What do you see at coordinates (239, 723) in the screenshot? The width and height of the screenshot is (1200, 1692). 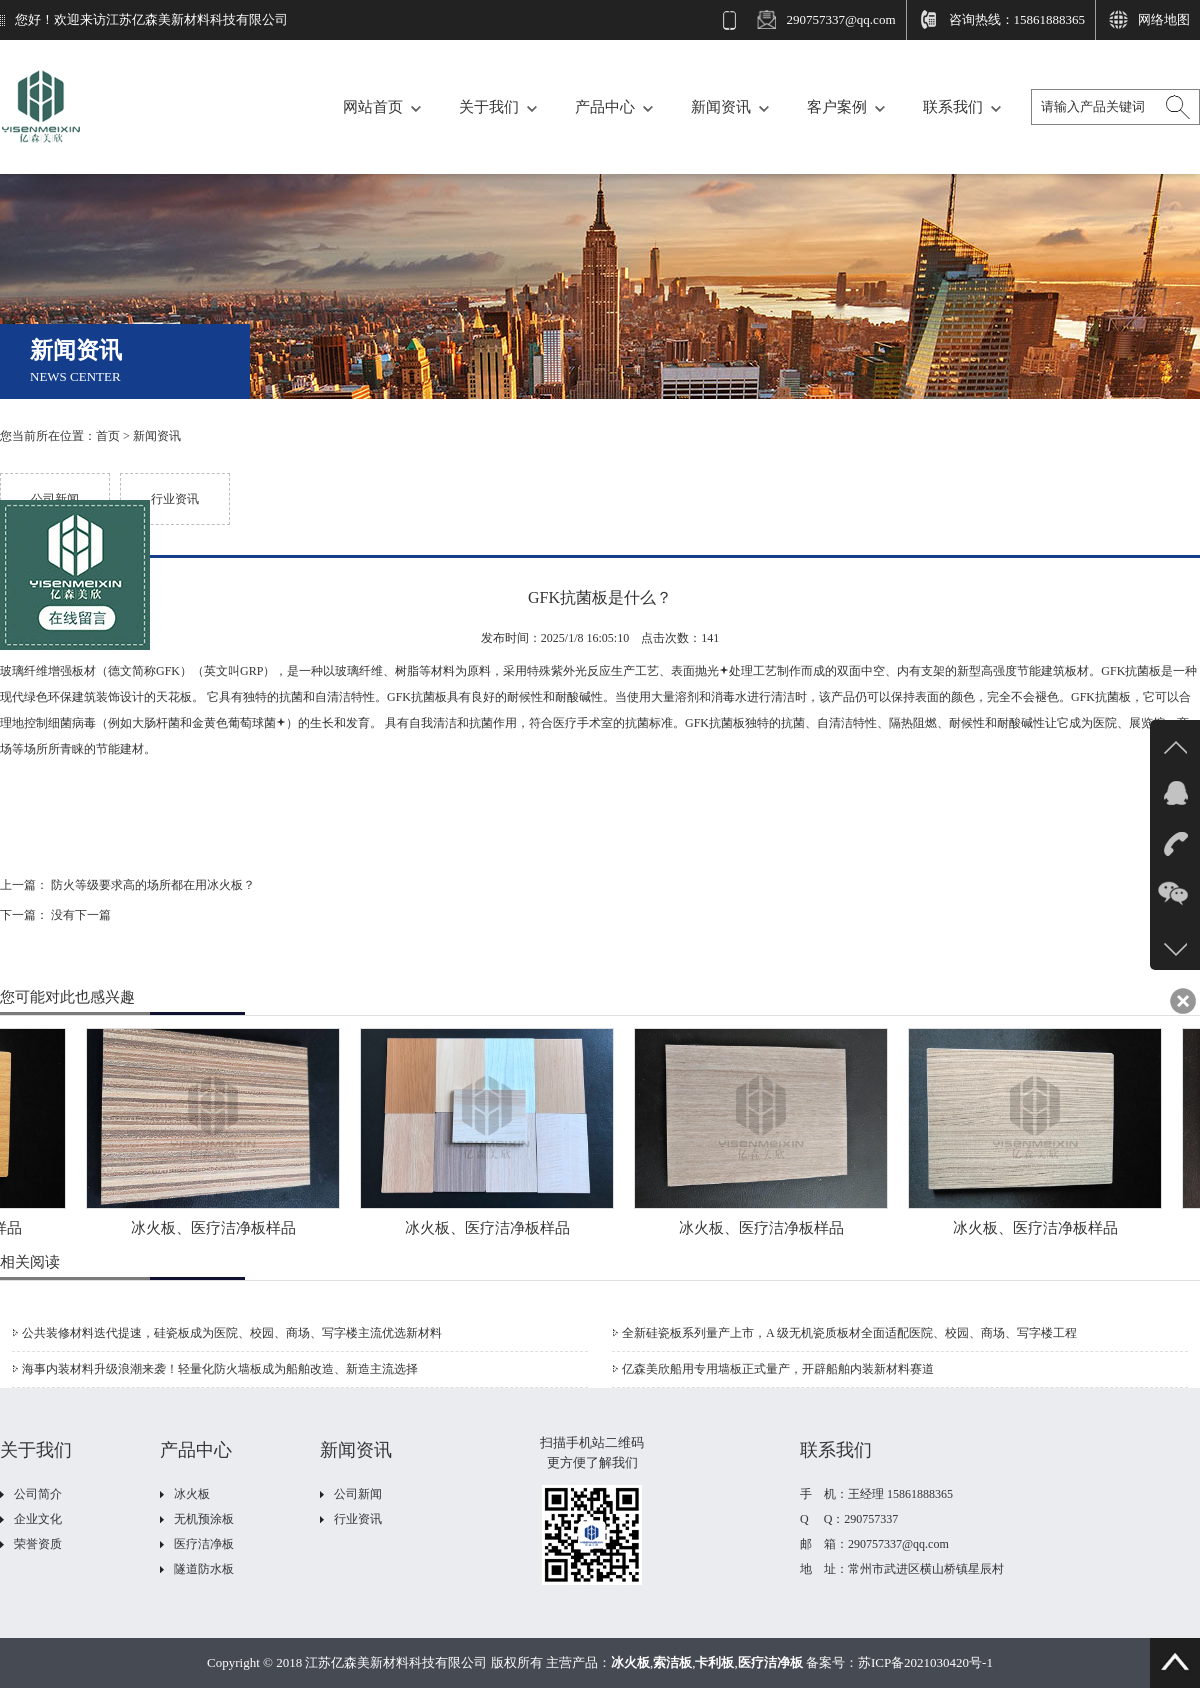 I see `金黄色葡萄球菌` at bounding box center [239, 723].